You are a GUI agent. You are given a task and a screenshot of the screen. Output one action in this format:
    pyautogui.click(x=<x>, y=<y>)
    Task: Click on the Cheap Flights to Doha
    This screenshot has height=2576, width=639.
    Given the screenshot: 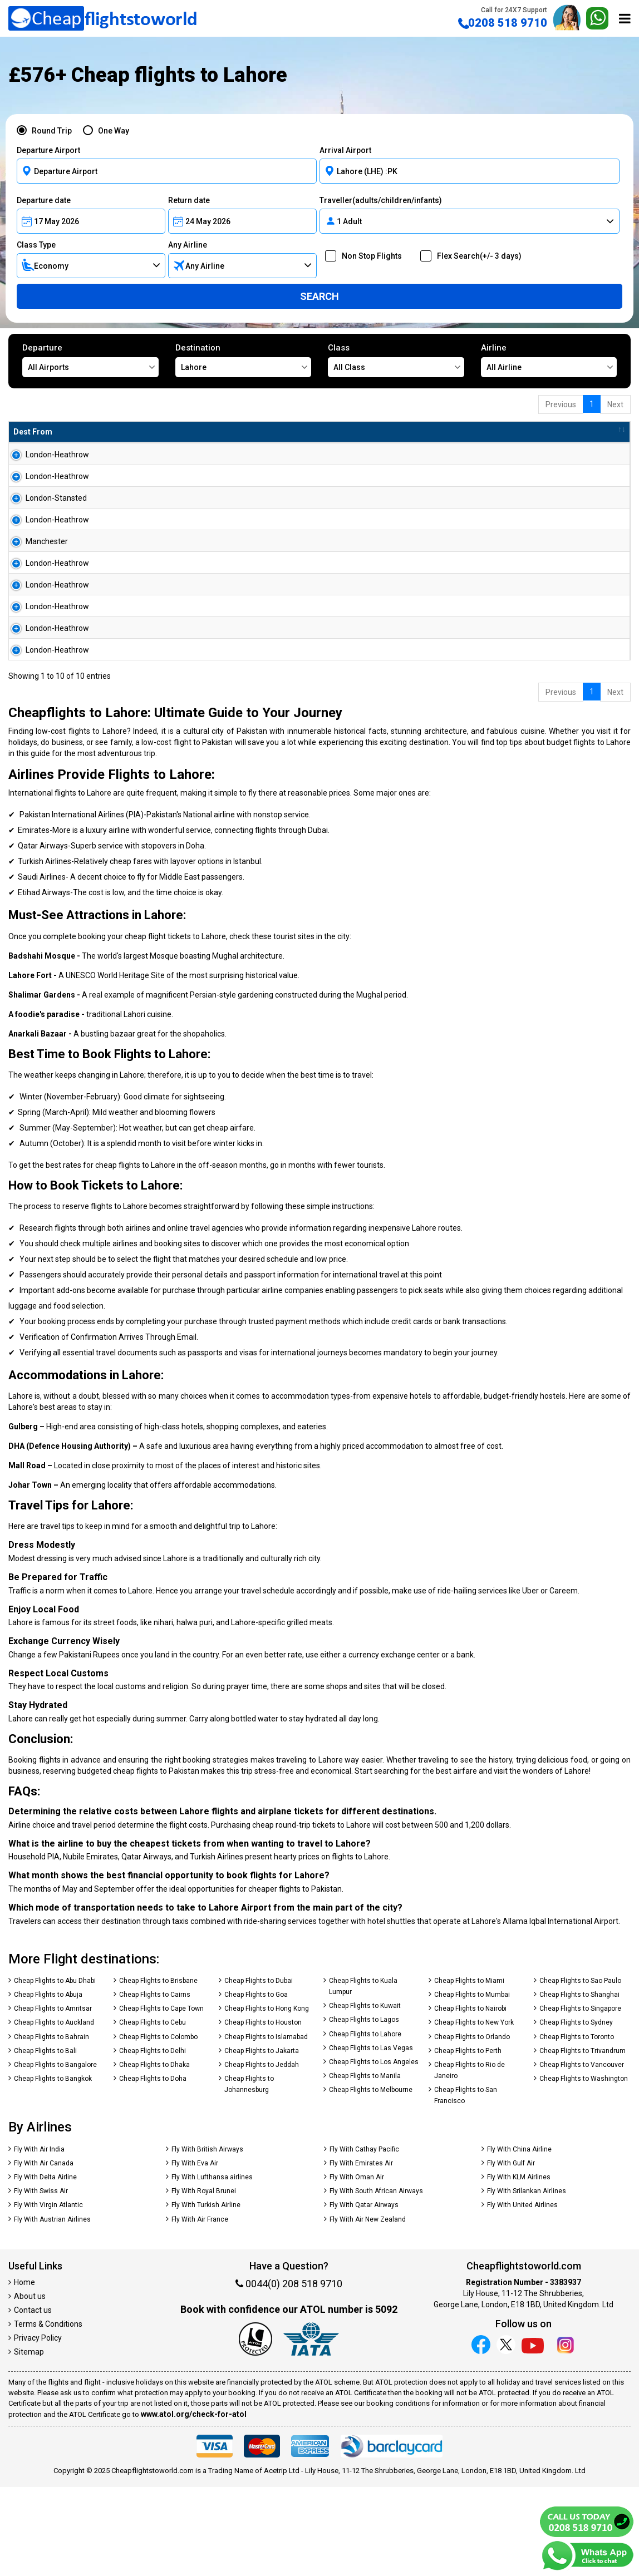 What is the action you would take?
    pyautogui.click(x=152, y=2168)
    